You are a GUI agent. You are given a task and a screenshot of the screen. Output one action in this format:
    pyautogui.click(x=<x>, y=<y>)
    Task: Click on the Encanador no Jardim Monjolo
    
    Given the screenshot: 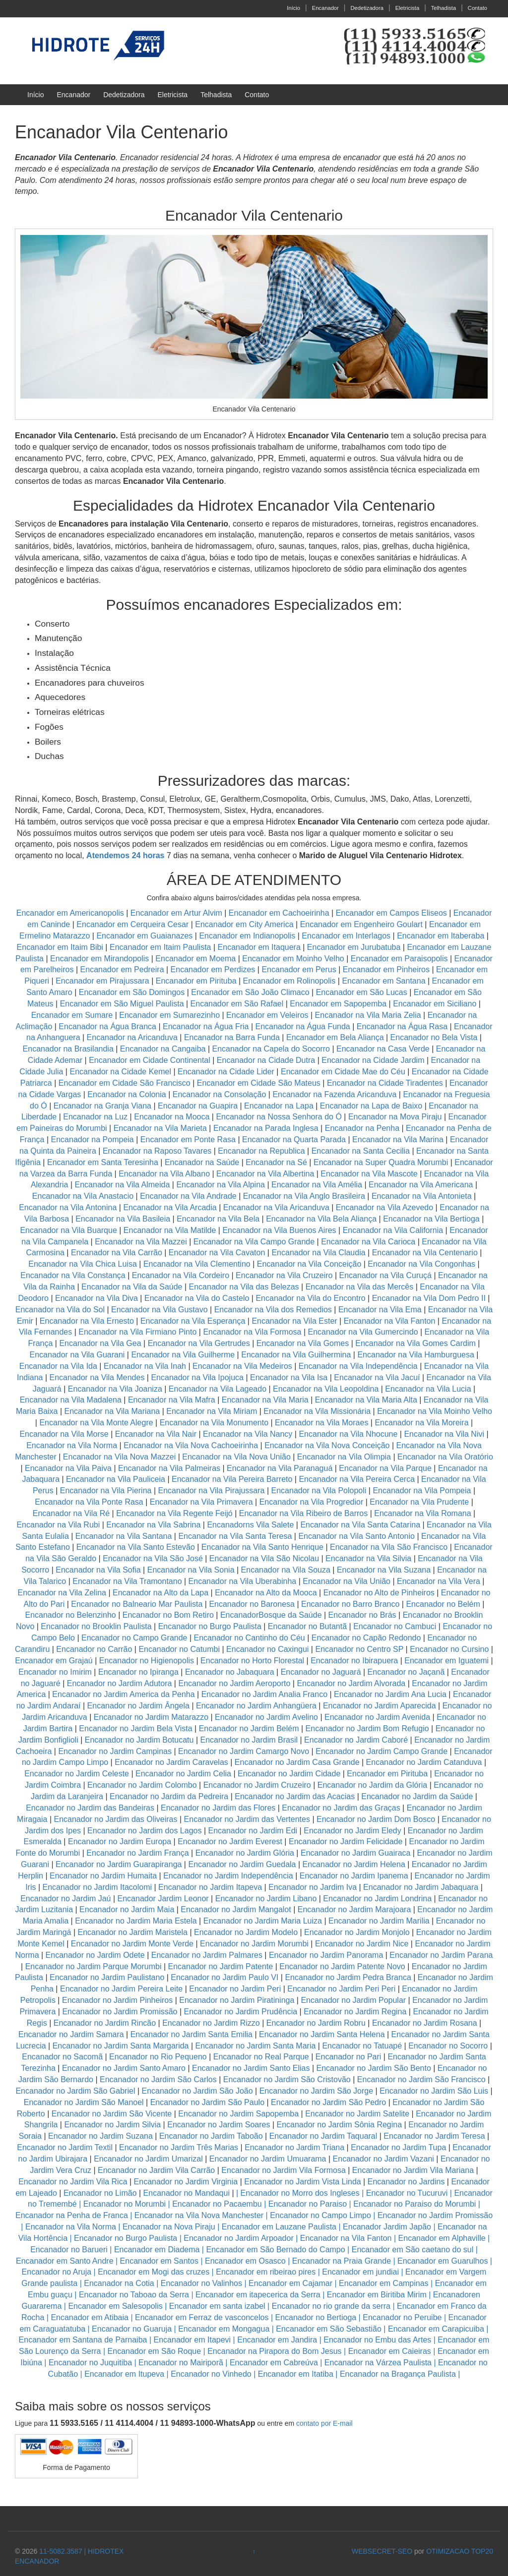 What is the action you would take?
    pyautogui.click(x=357, y=1932)
    